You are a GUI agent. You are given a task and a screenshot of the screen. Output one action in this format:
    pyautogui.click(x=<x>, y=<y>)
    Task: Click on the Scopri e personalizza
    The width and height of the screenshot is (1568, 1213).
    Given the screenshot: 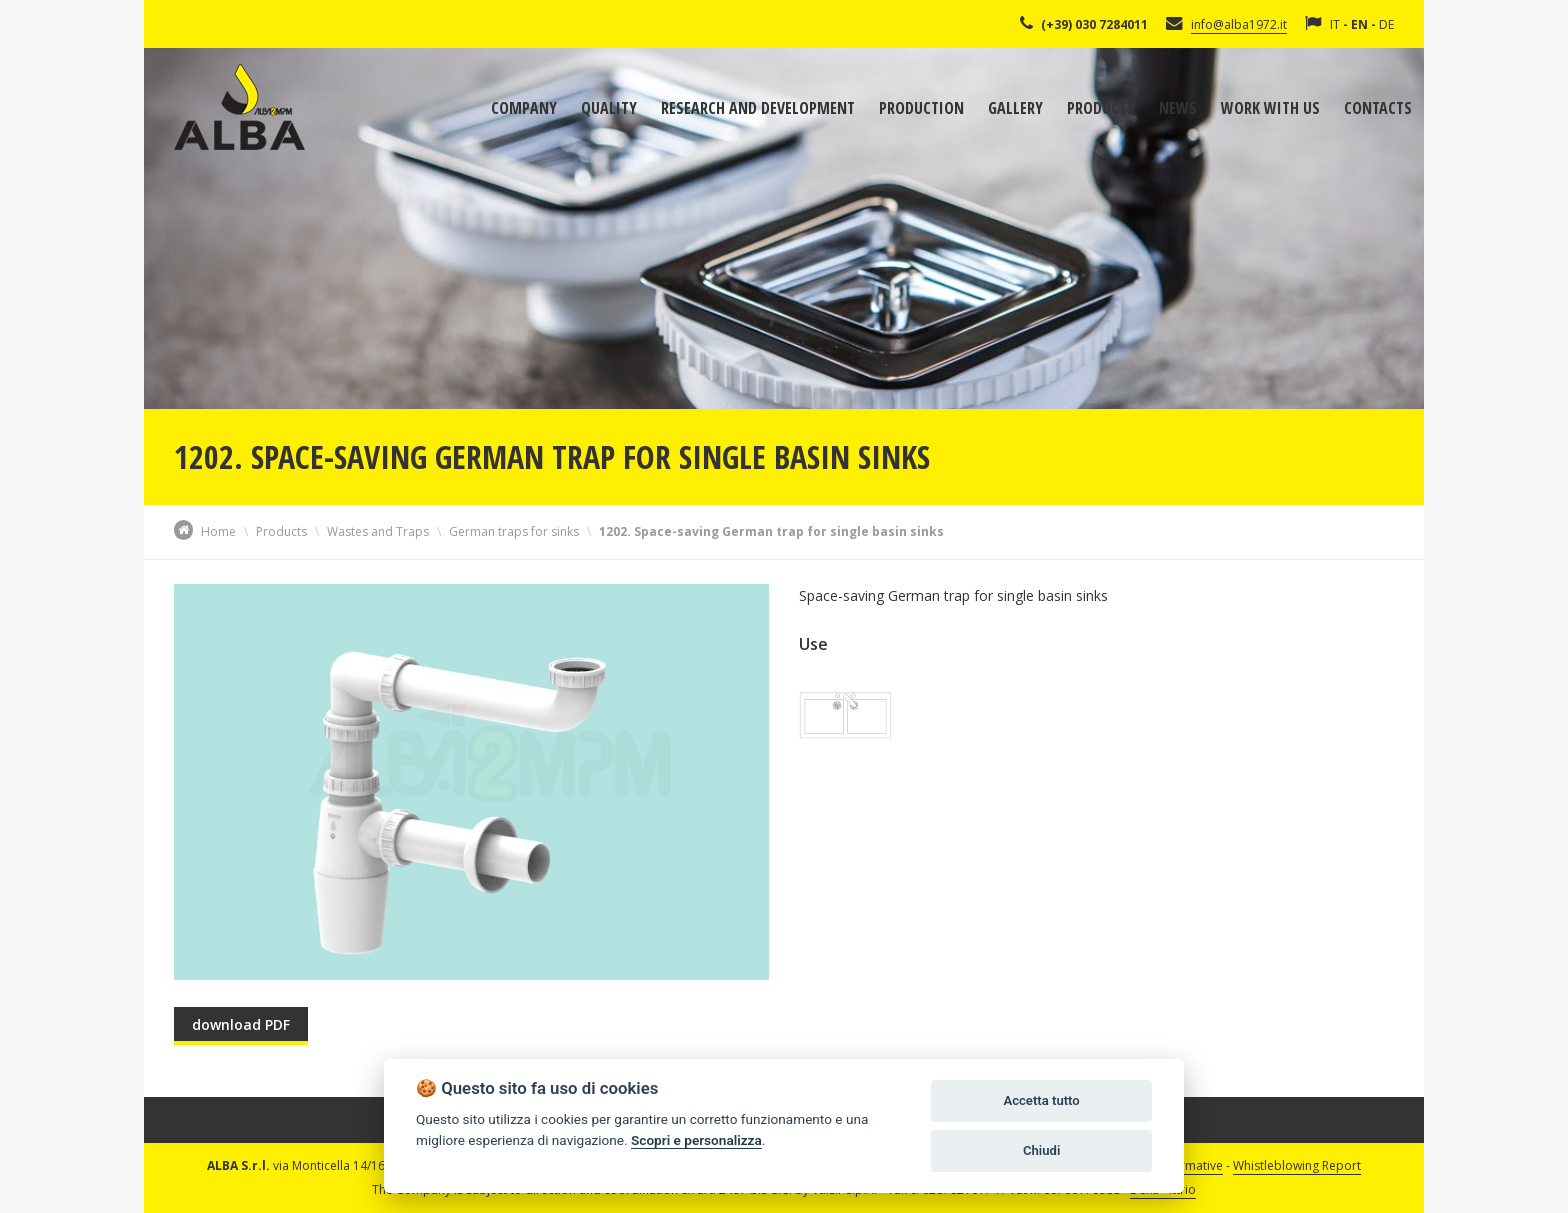 What is the action you would take?
    pyautogui.click(x=696, y=1140)
    